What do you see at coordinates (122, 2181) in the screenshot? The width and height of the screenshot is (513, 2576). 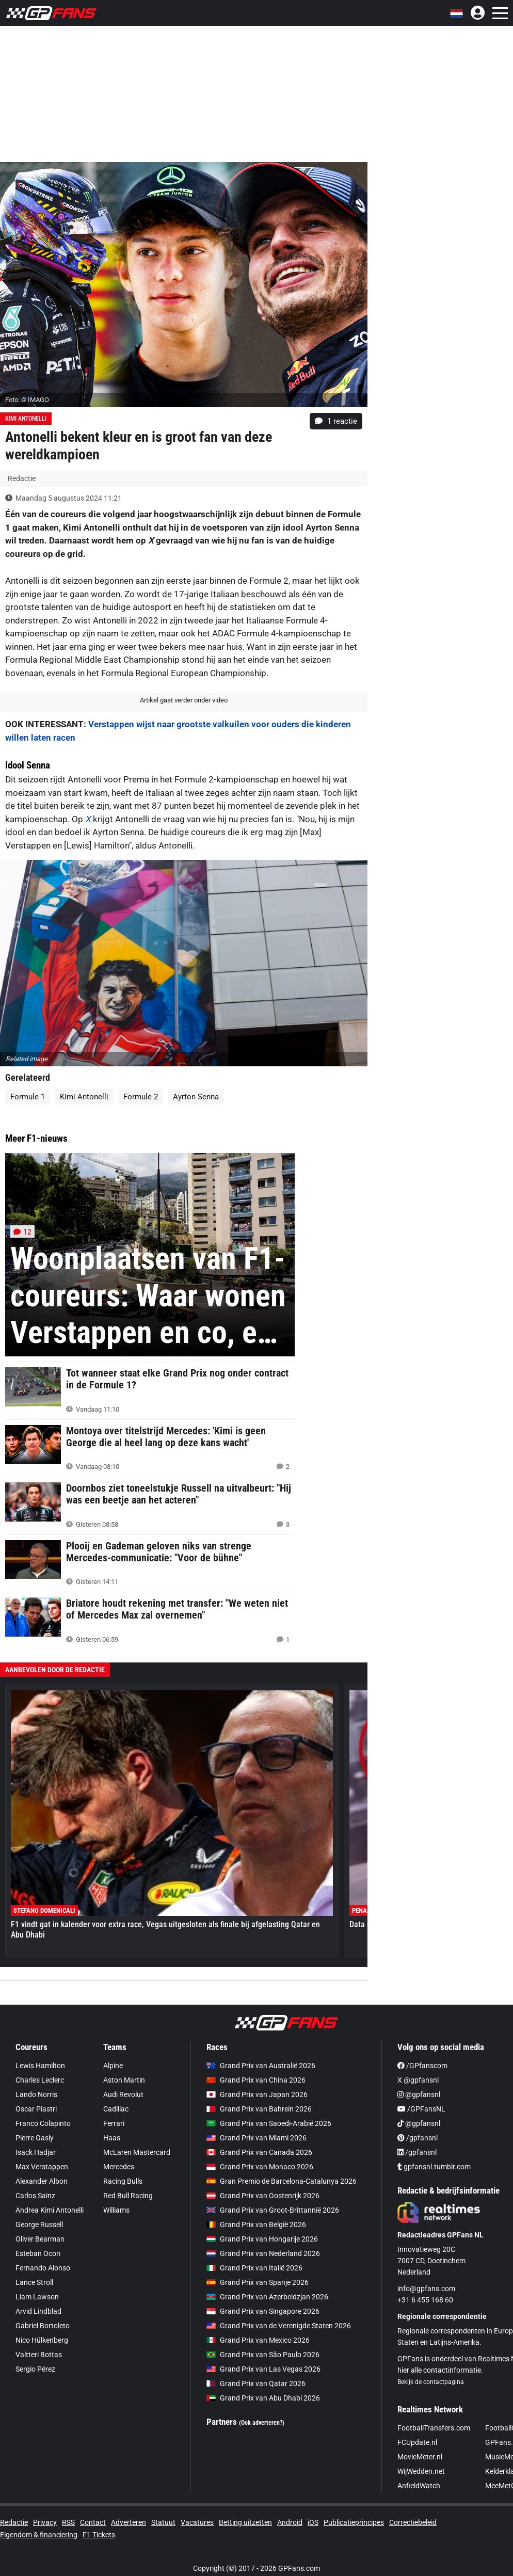 I see `Racing Bulls` at bounding box center [122, 2181].